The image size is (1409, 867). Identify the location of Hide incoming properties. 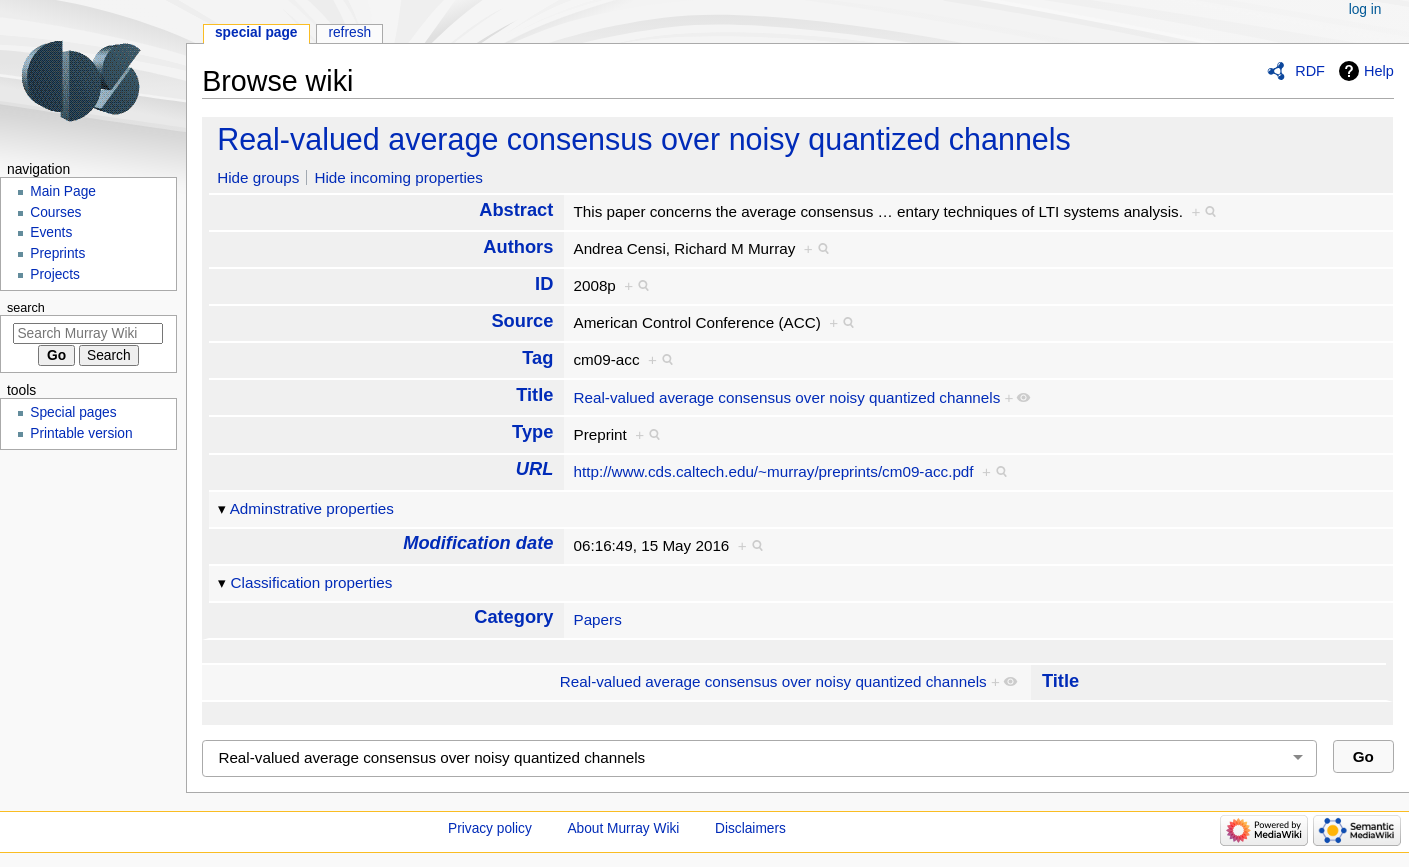
(398, 177).